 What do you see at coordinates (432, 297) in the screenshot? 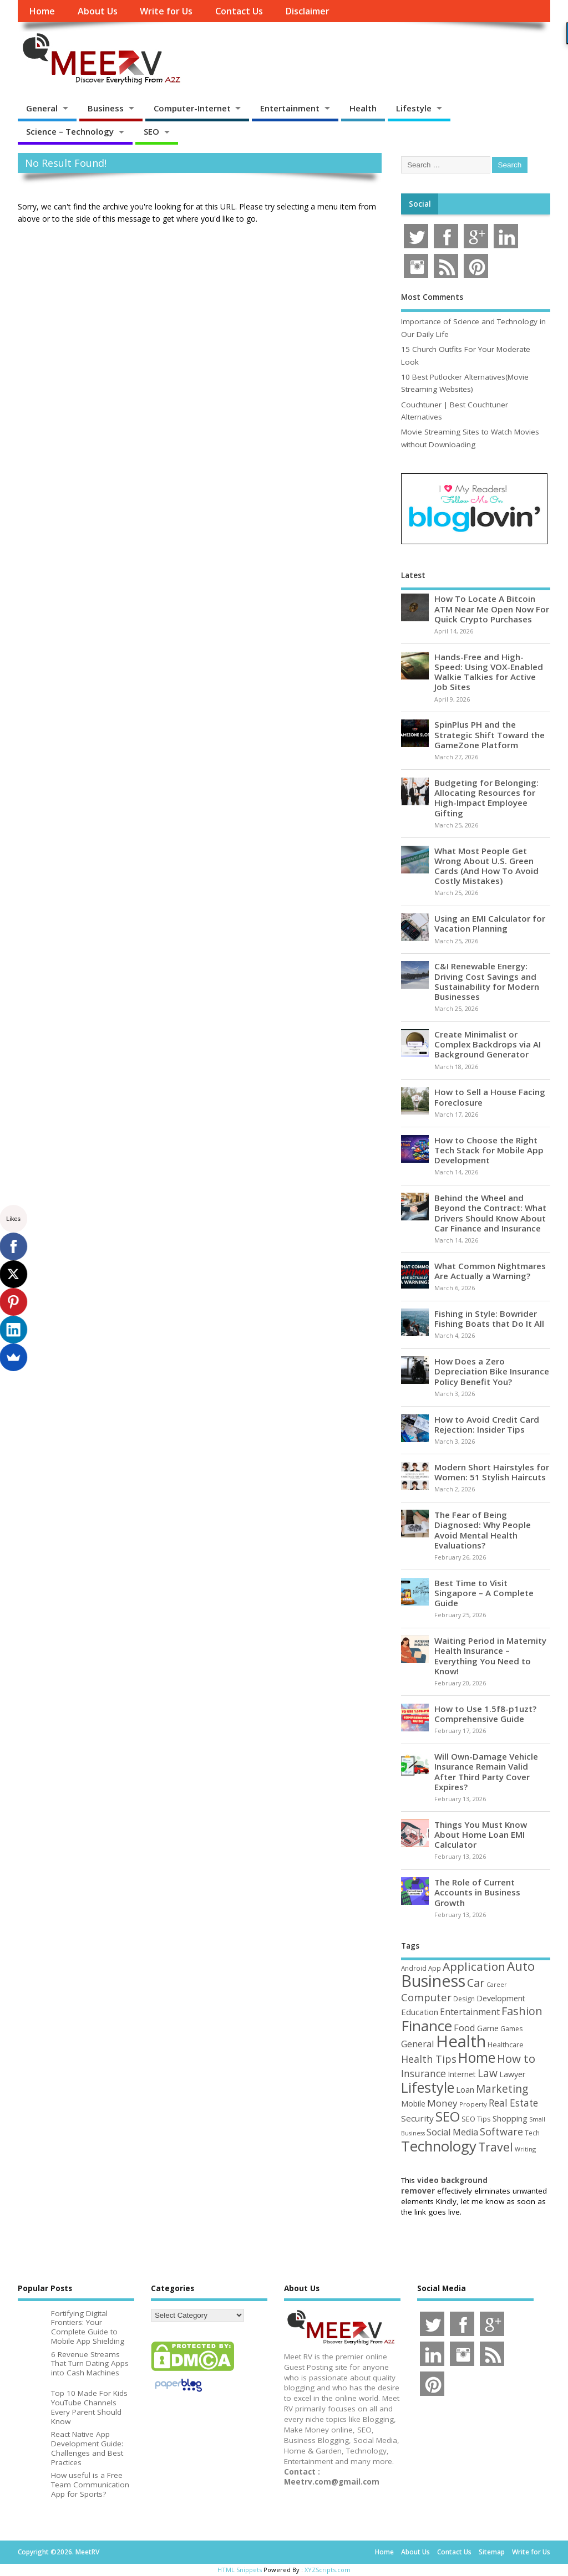
I see `Most Comments` at bounding box center [432, 297].